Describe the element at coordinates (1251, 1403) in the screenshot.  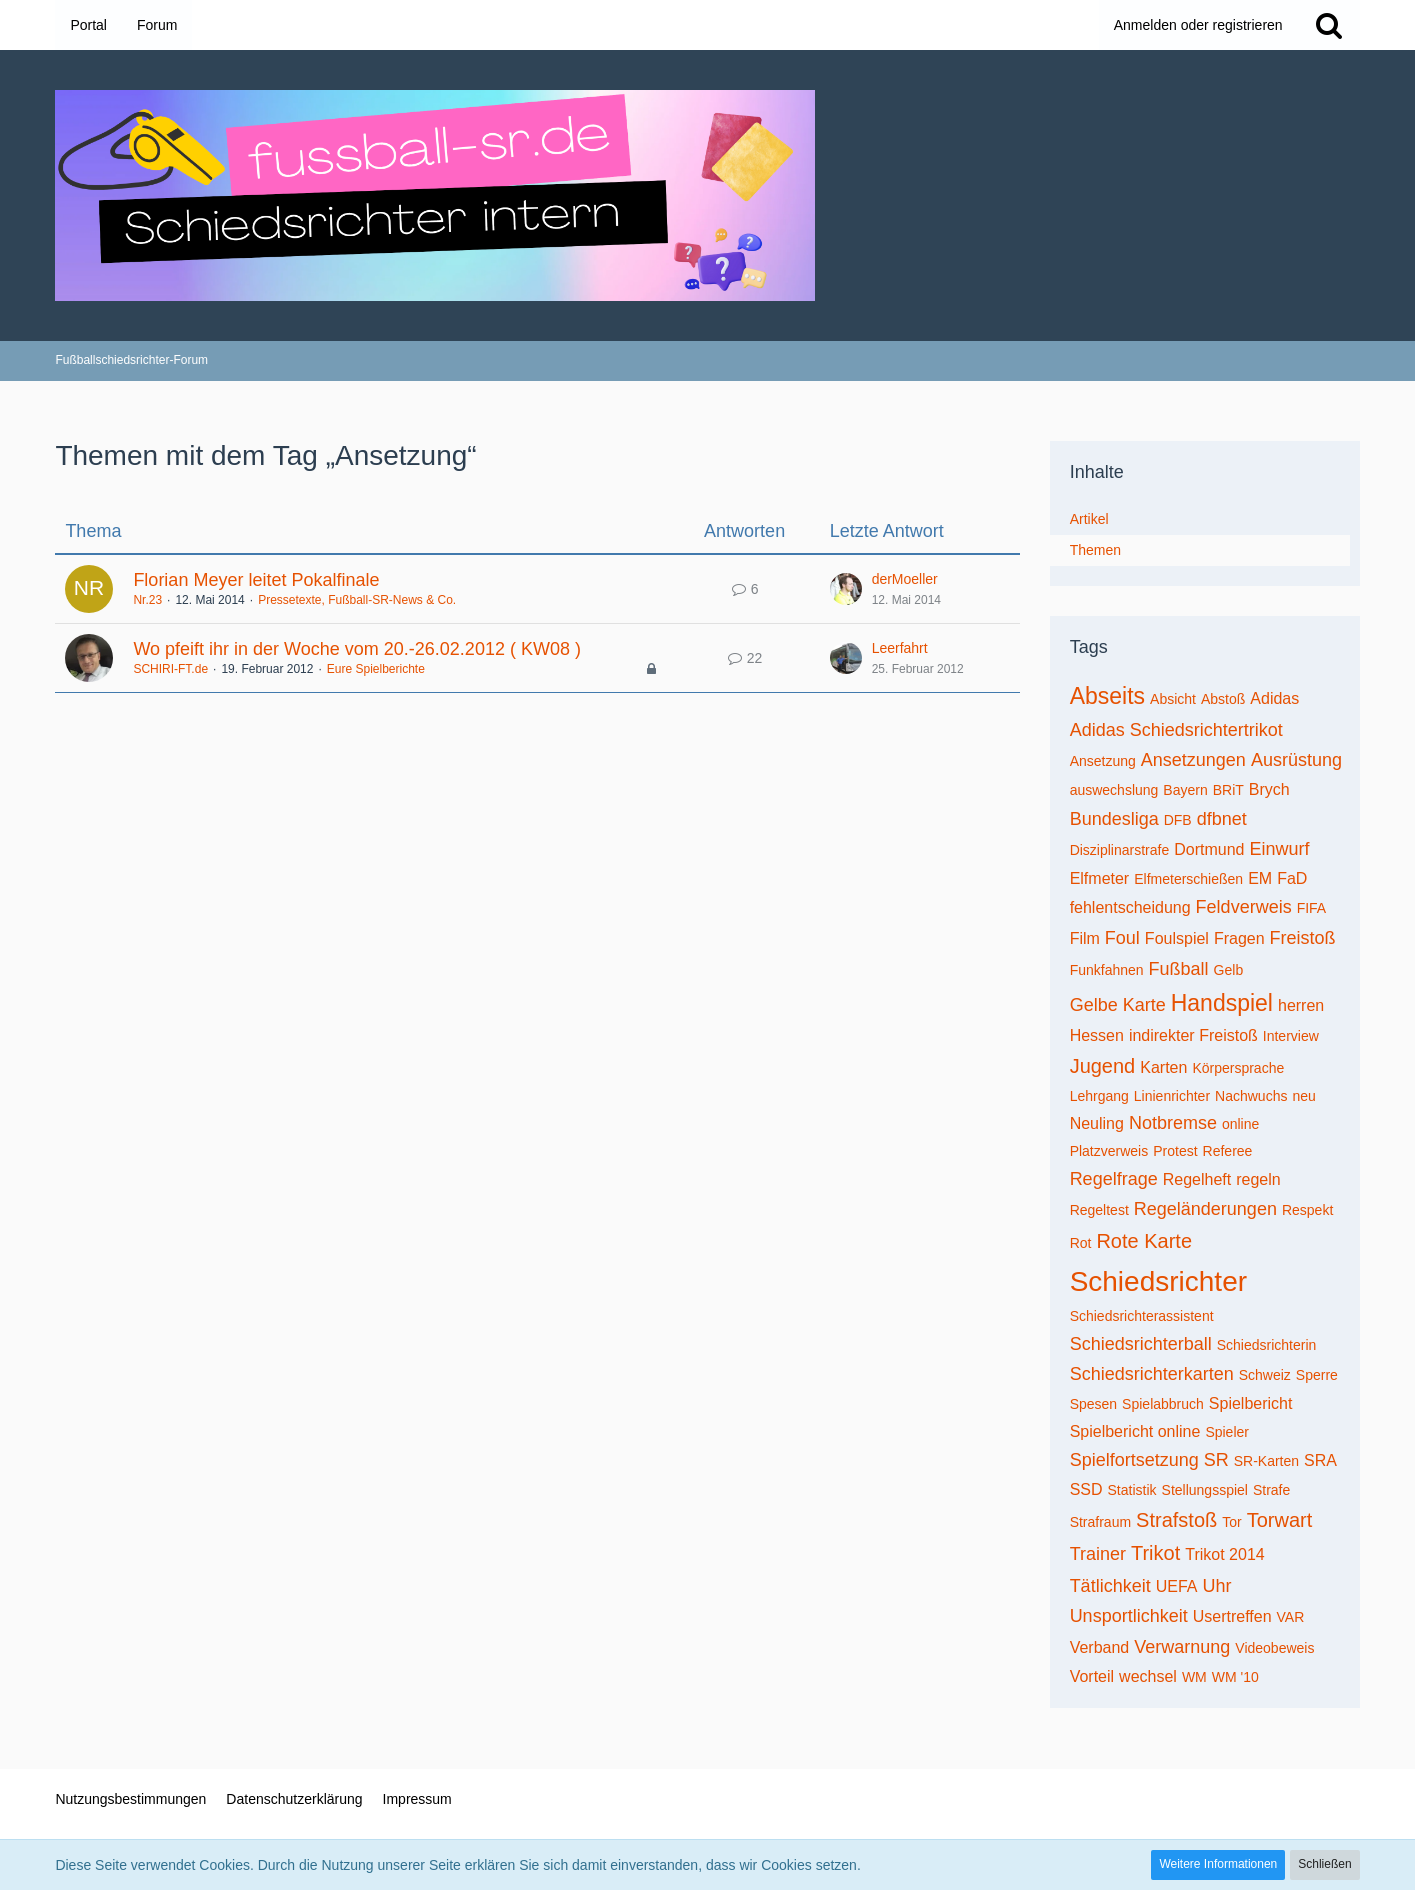
I see `Spielbericht` at that location.